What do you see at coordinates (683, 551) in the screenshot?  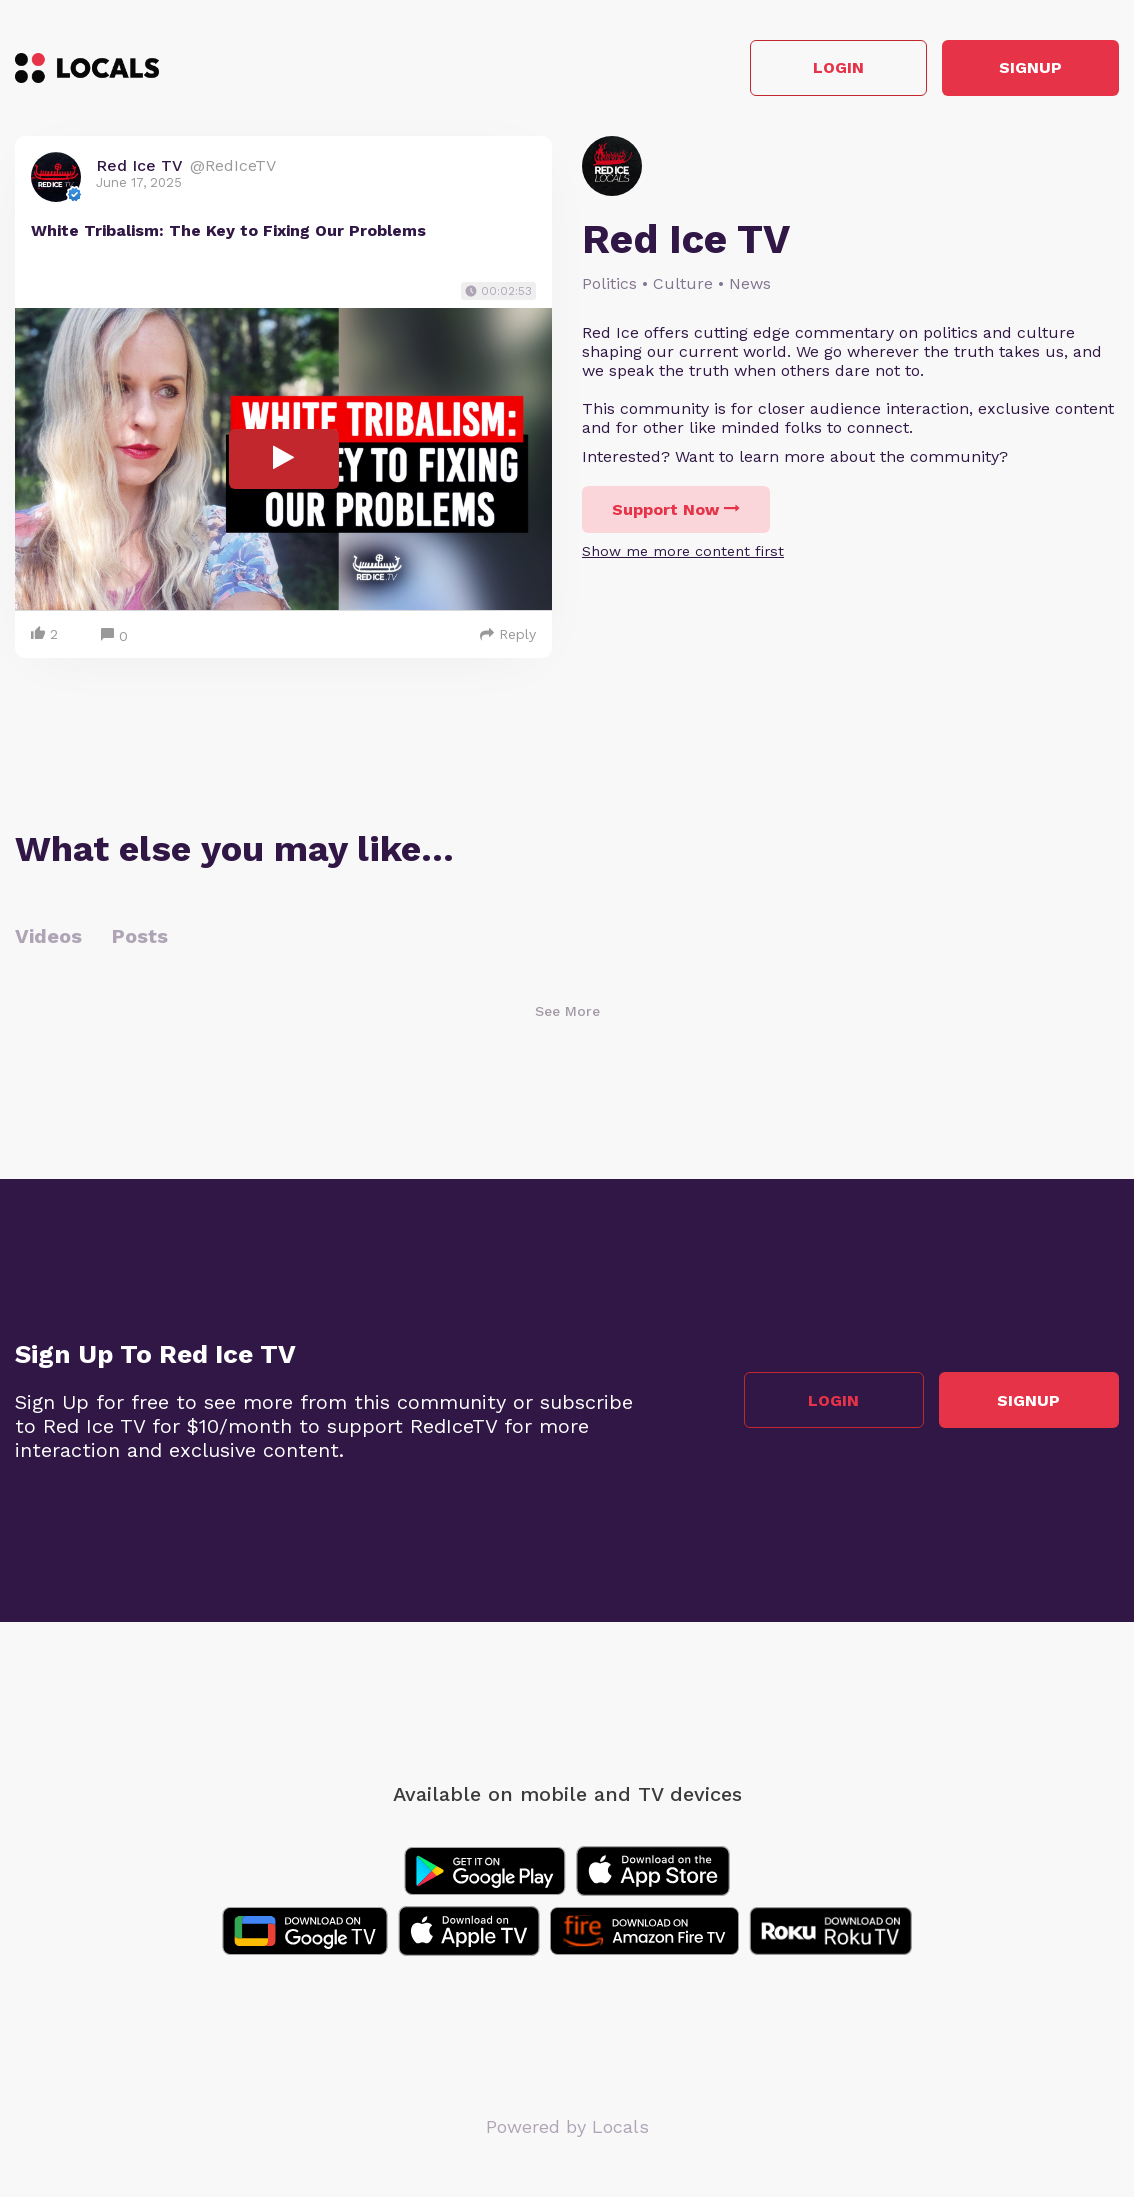 I see `Show me more content first` at bounding box center [683, 551].